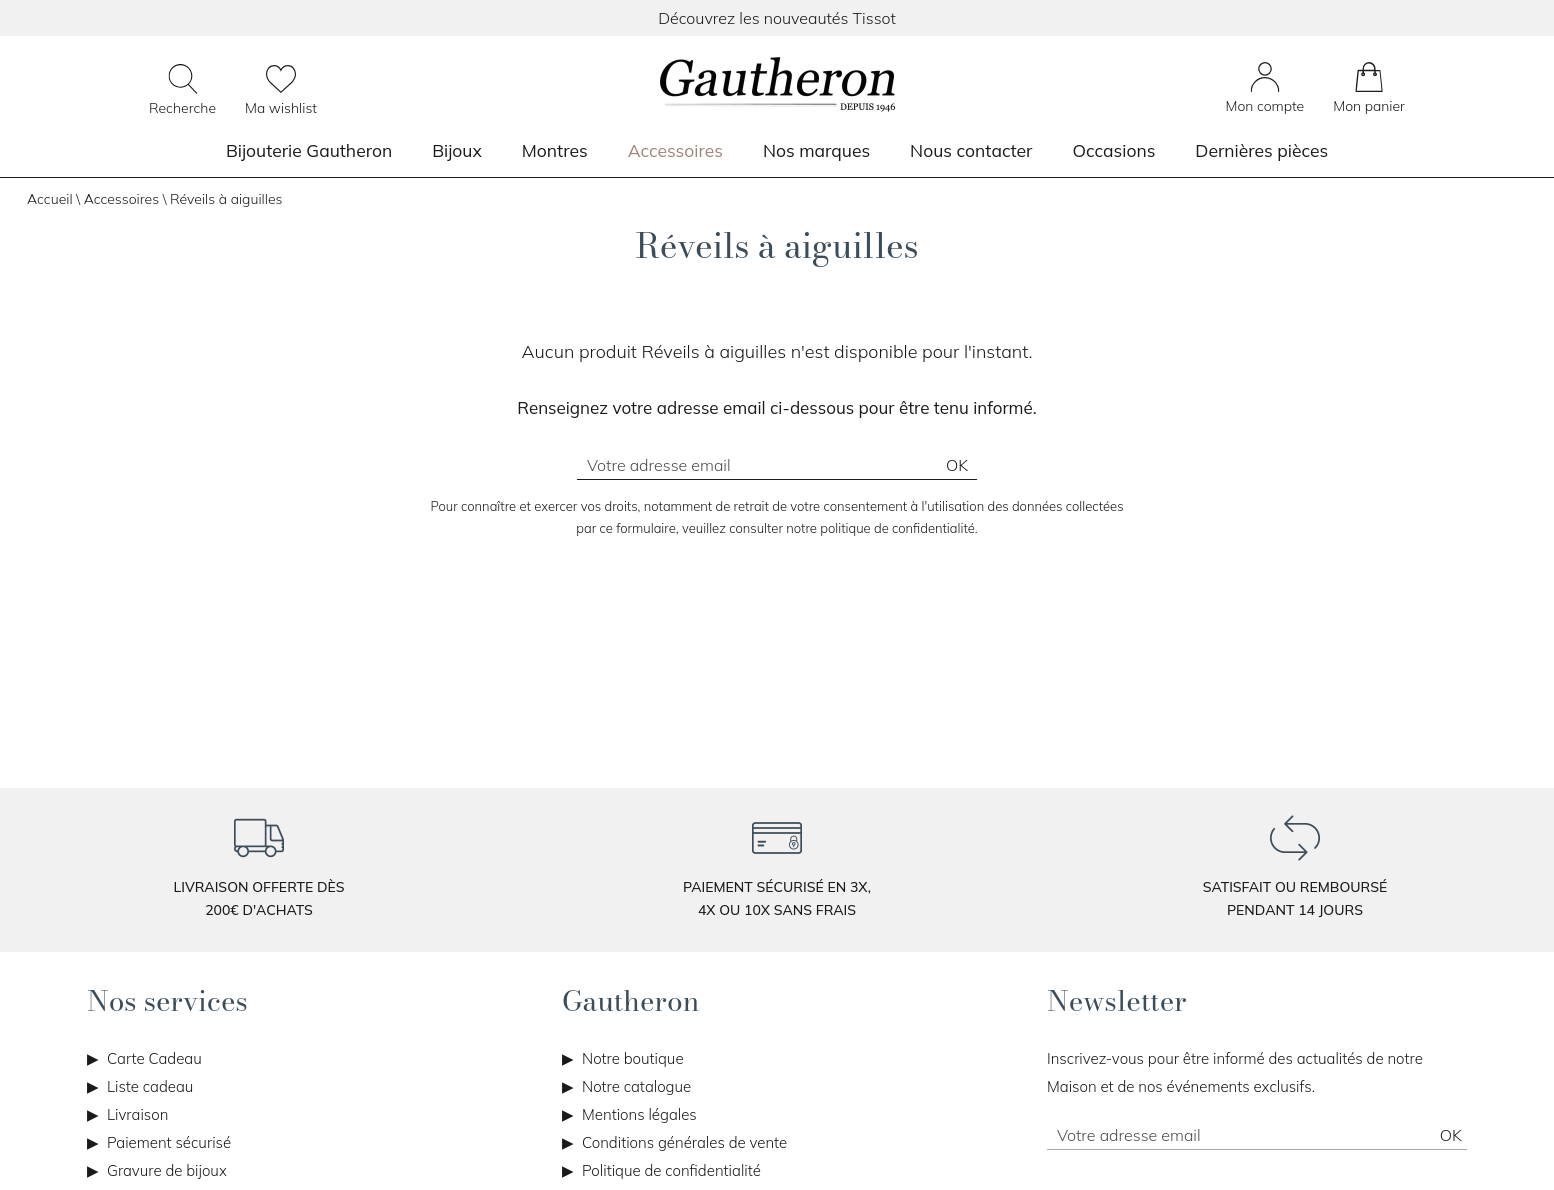  Describe the element at coordinates (1113, 150) in the screenshot. I see `Occasions` at that location.